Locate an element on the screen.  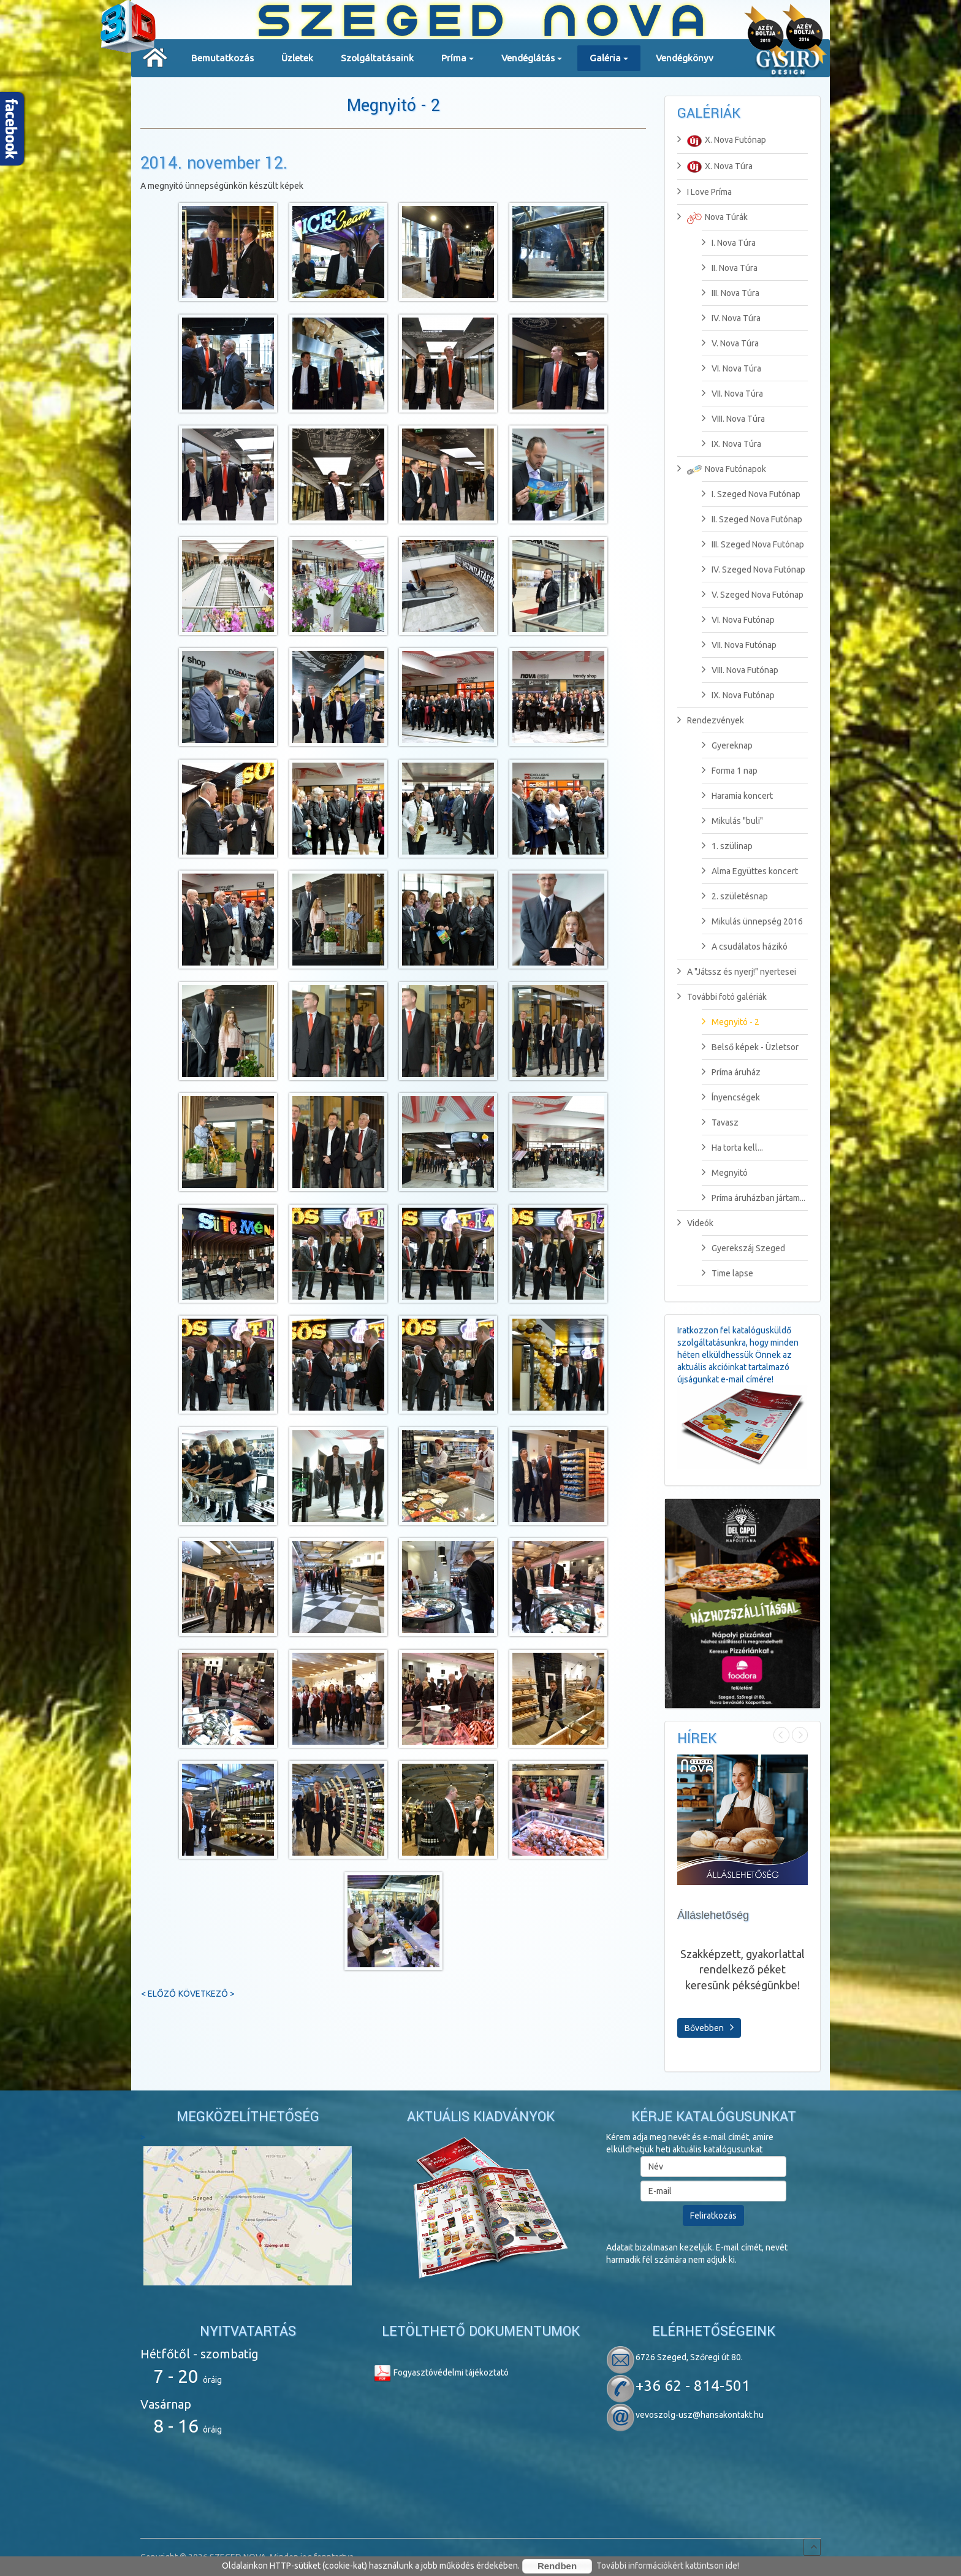
VIII. Nova Túra is located at coordinates (733, 419).